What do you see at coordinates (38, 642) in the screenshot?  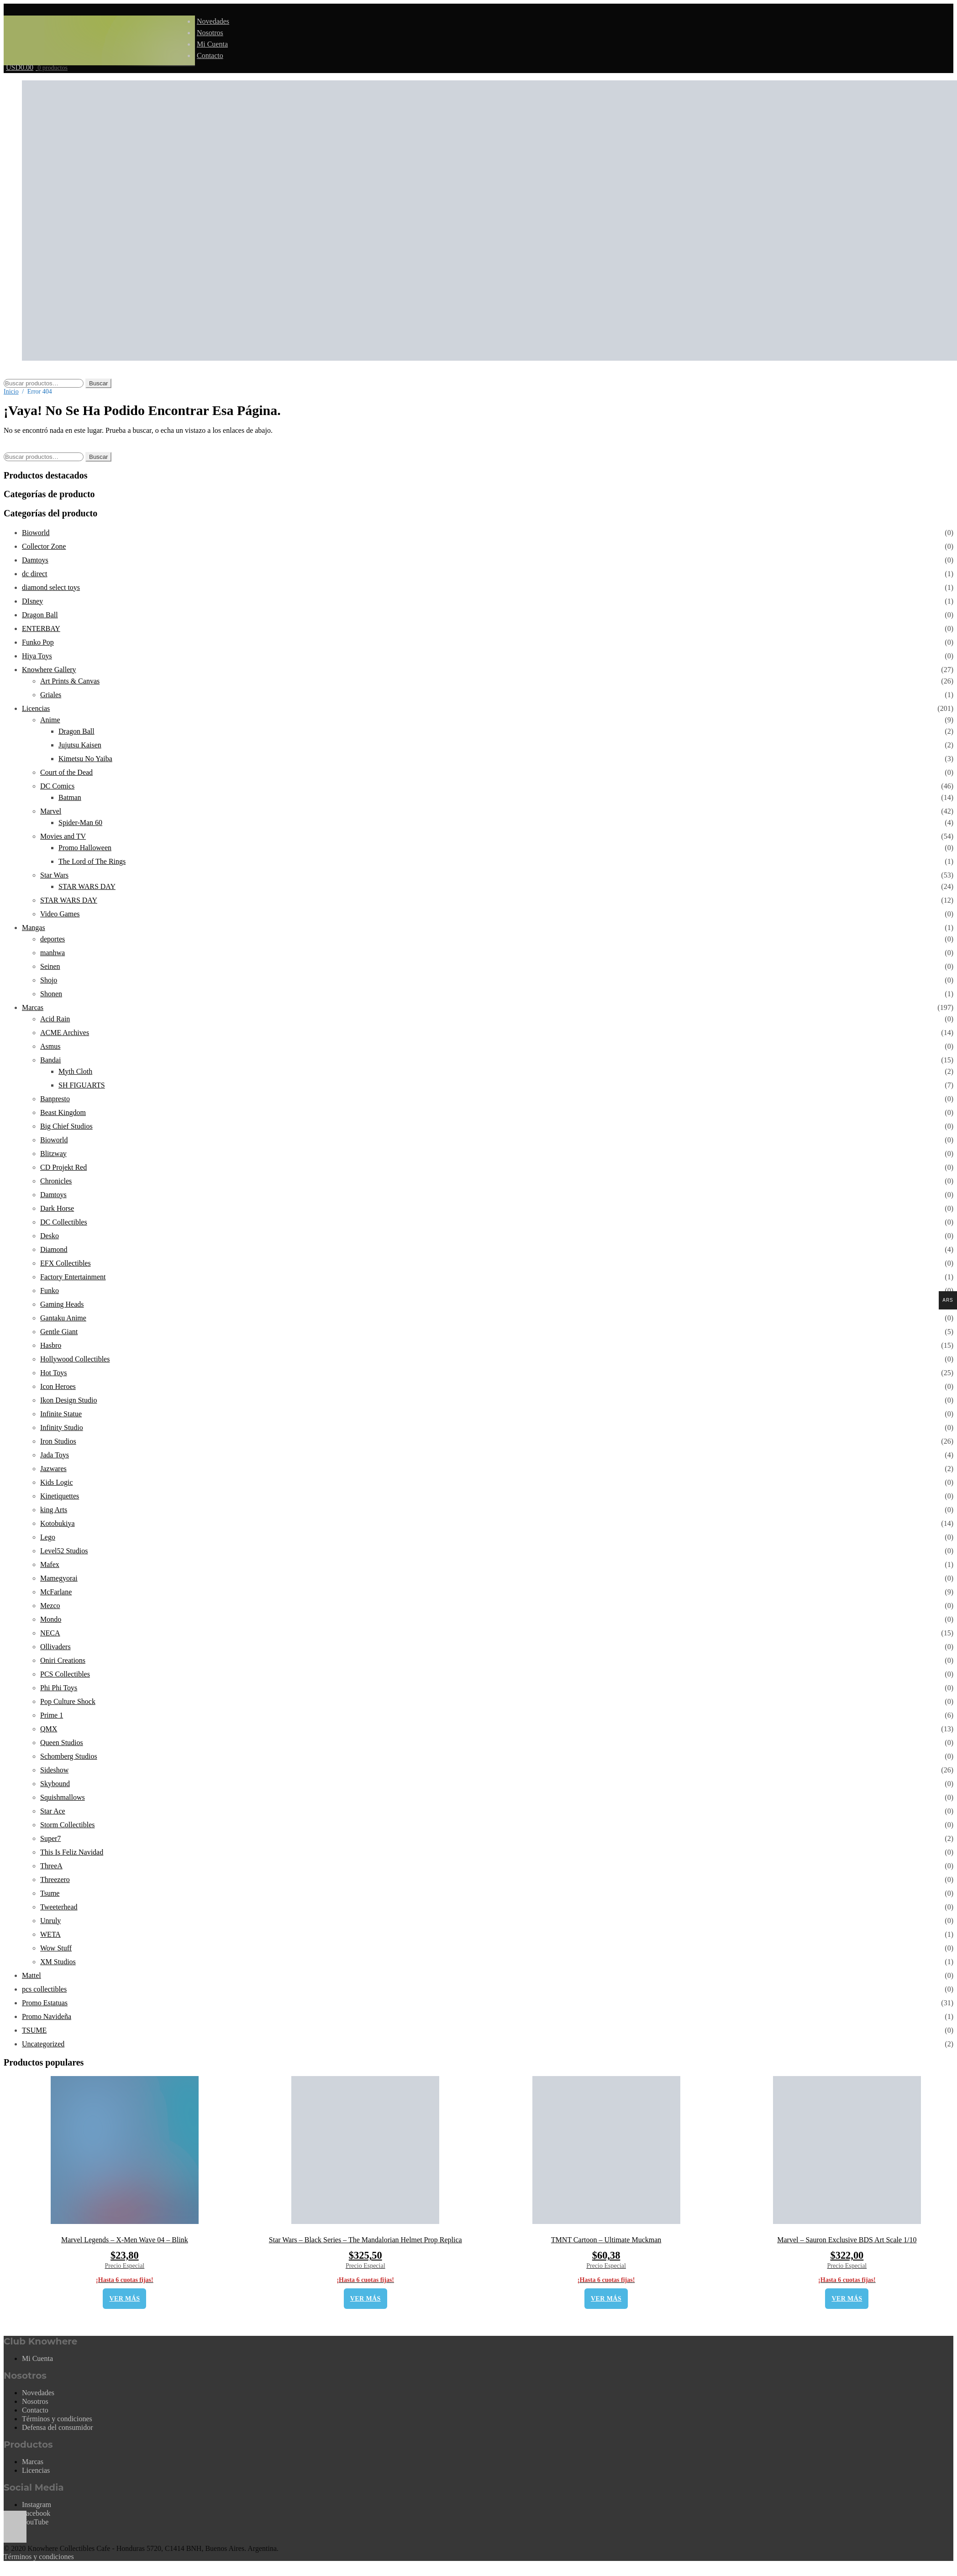 I see `Funko Pop` at bounding box center [38, 642].